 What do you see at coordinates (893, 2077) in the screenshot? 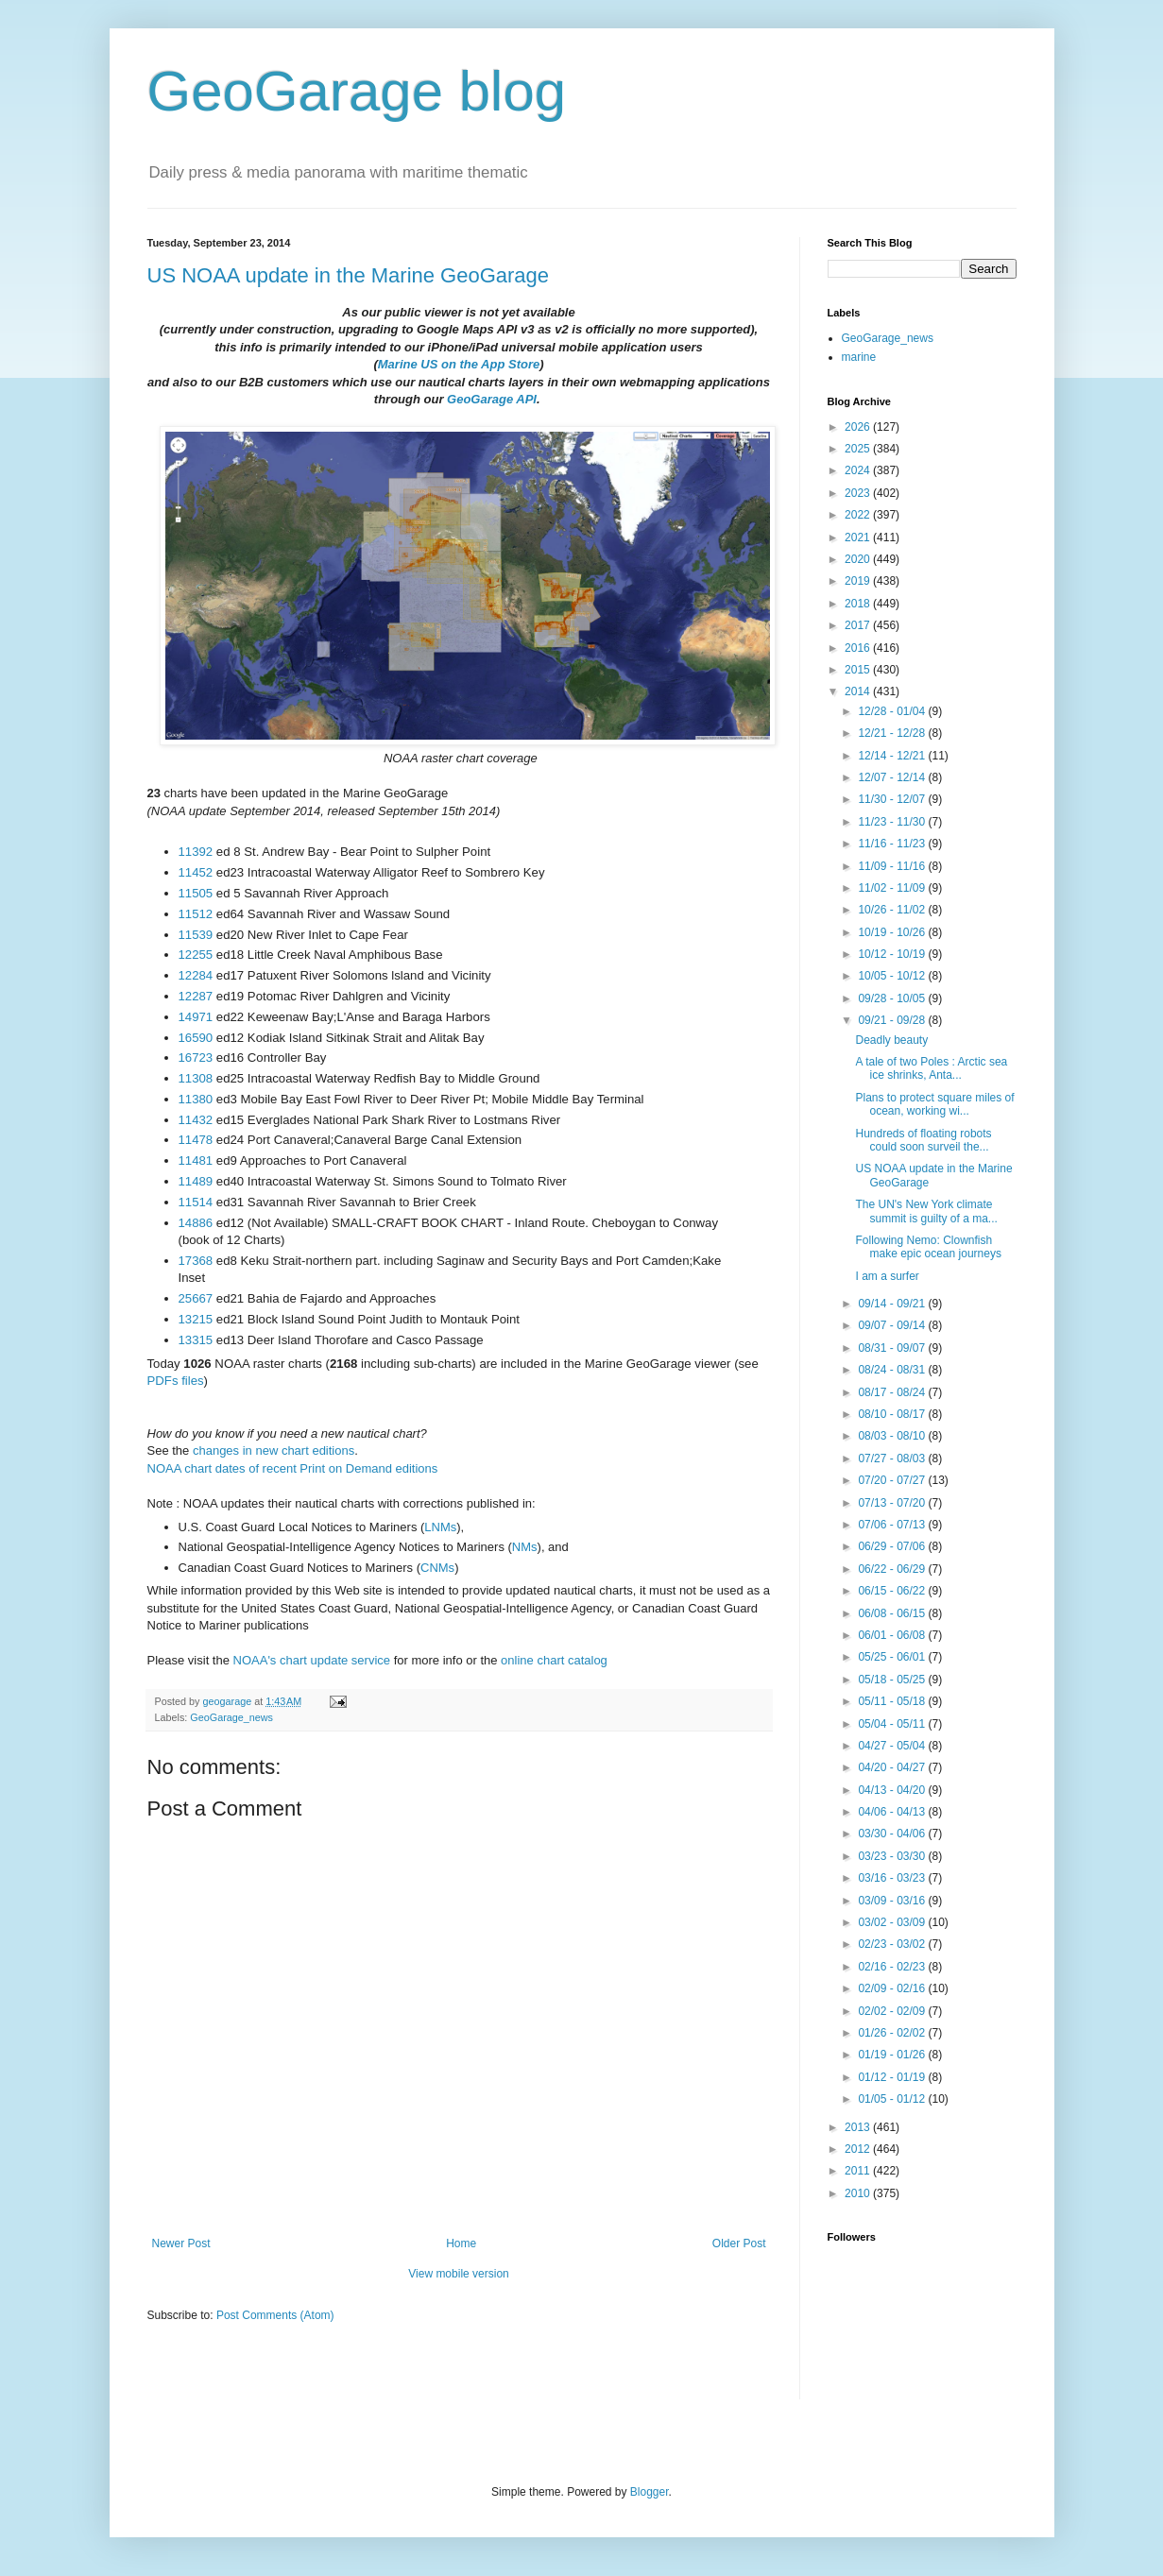
I see `01/12 - 01/19` at bounding box center [893, 2077].